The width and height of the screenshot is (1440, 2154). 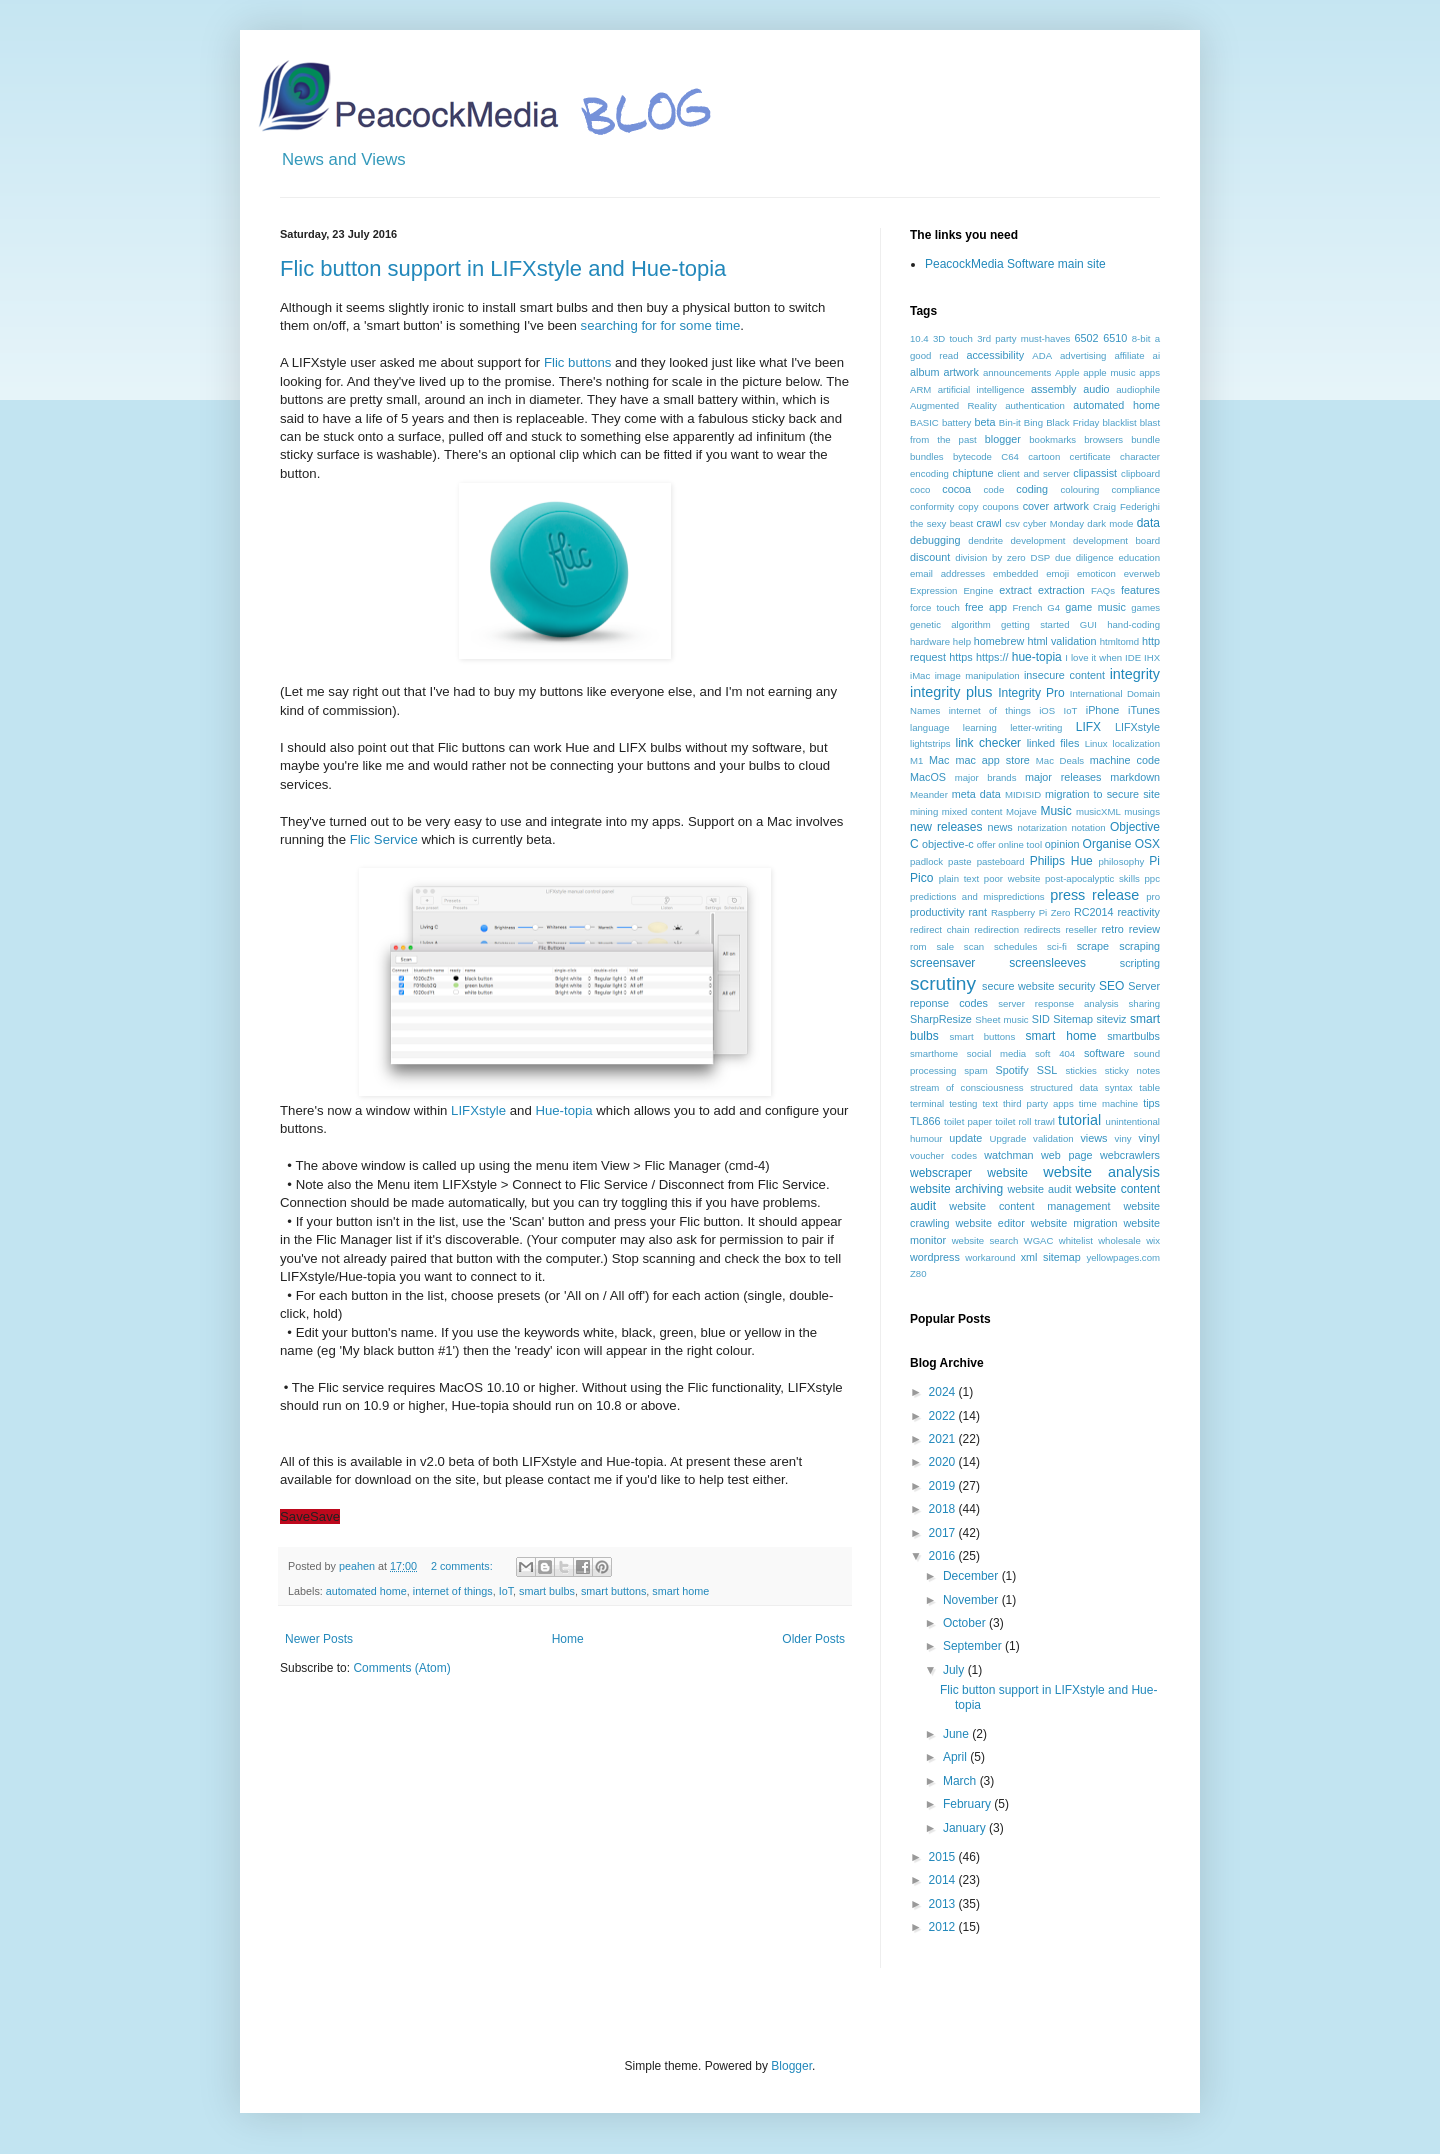 What do you see at coordinates (1061, 861) in the screenshot?
I see `Philips Hue` at bounding box center [1061, 861].